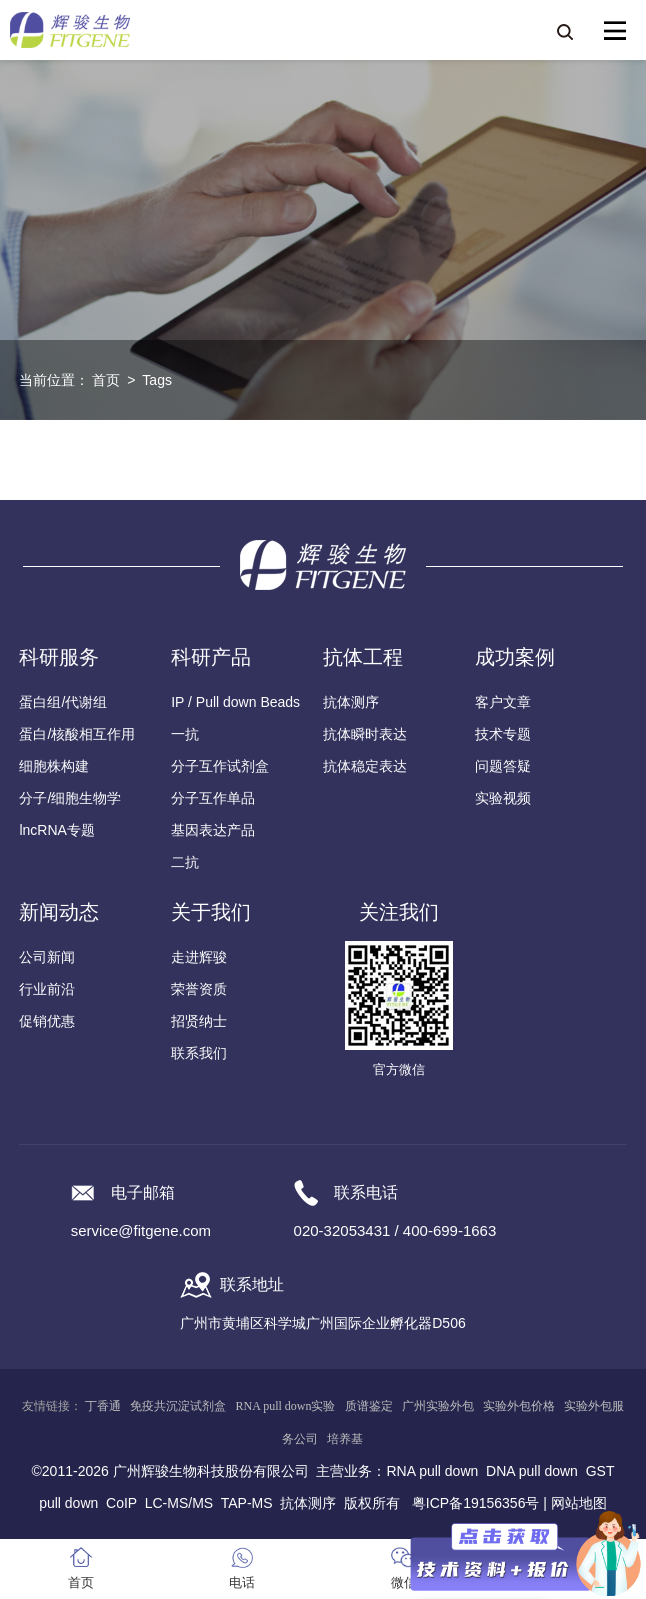 The width and height of the screenshot is (646, 1599). Describe the element at coordinates (247, 1503) in the screenshot. I see `TAP-MS` at that location.